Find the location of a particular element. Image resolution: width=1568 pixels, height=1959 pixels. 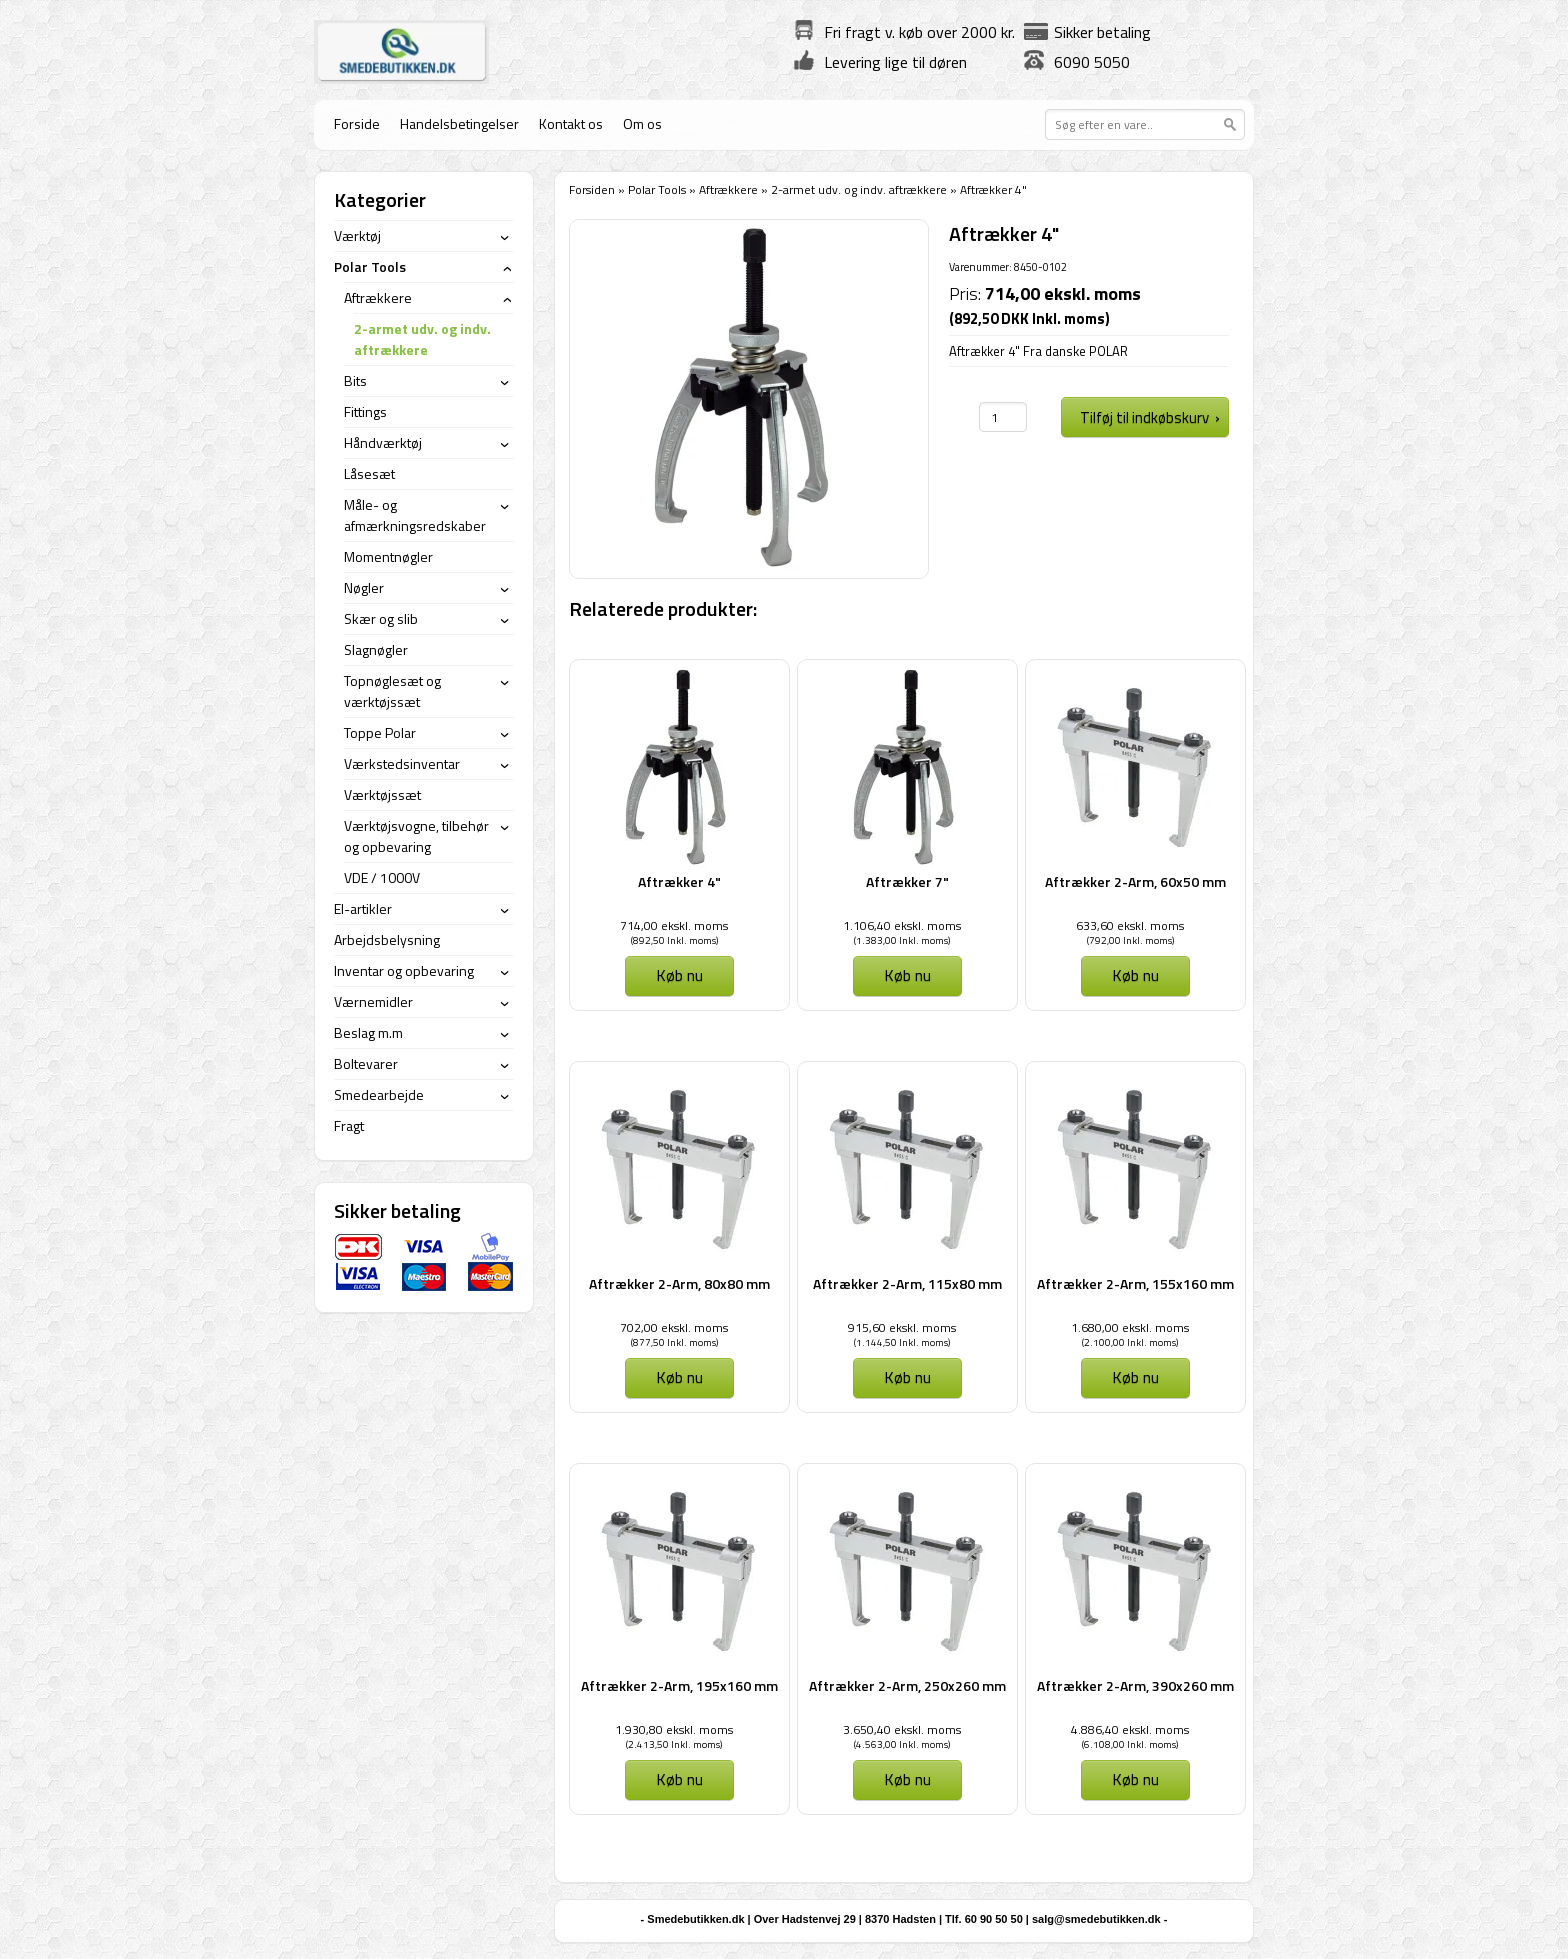

1.930,80 ekskl. moms is located at coordinates (674, 1729).